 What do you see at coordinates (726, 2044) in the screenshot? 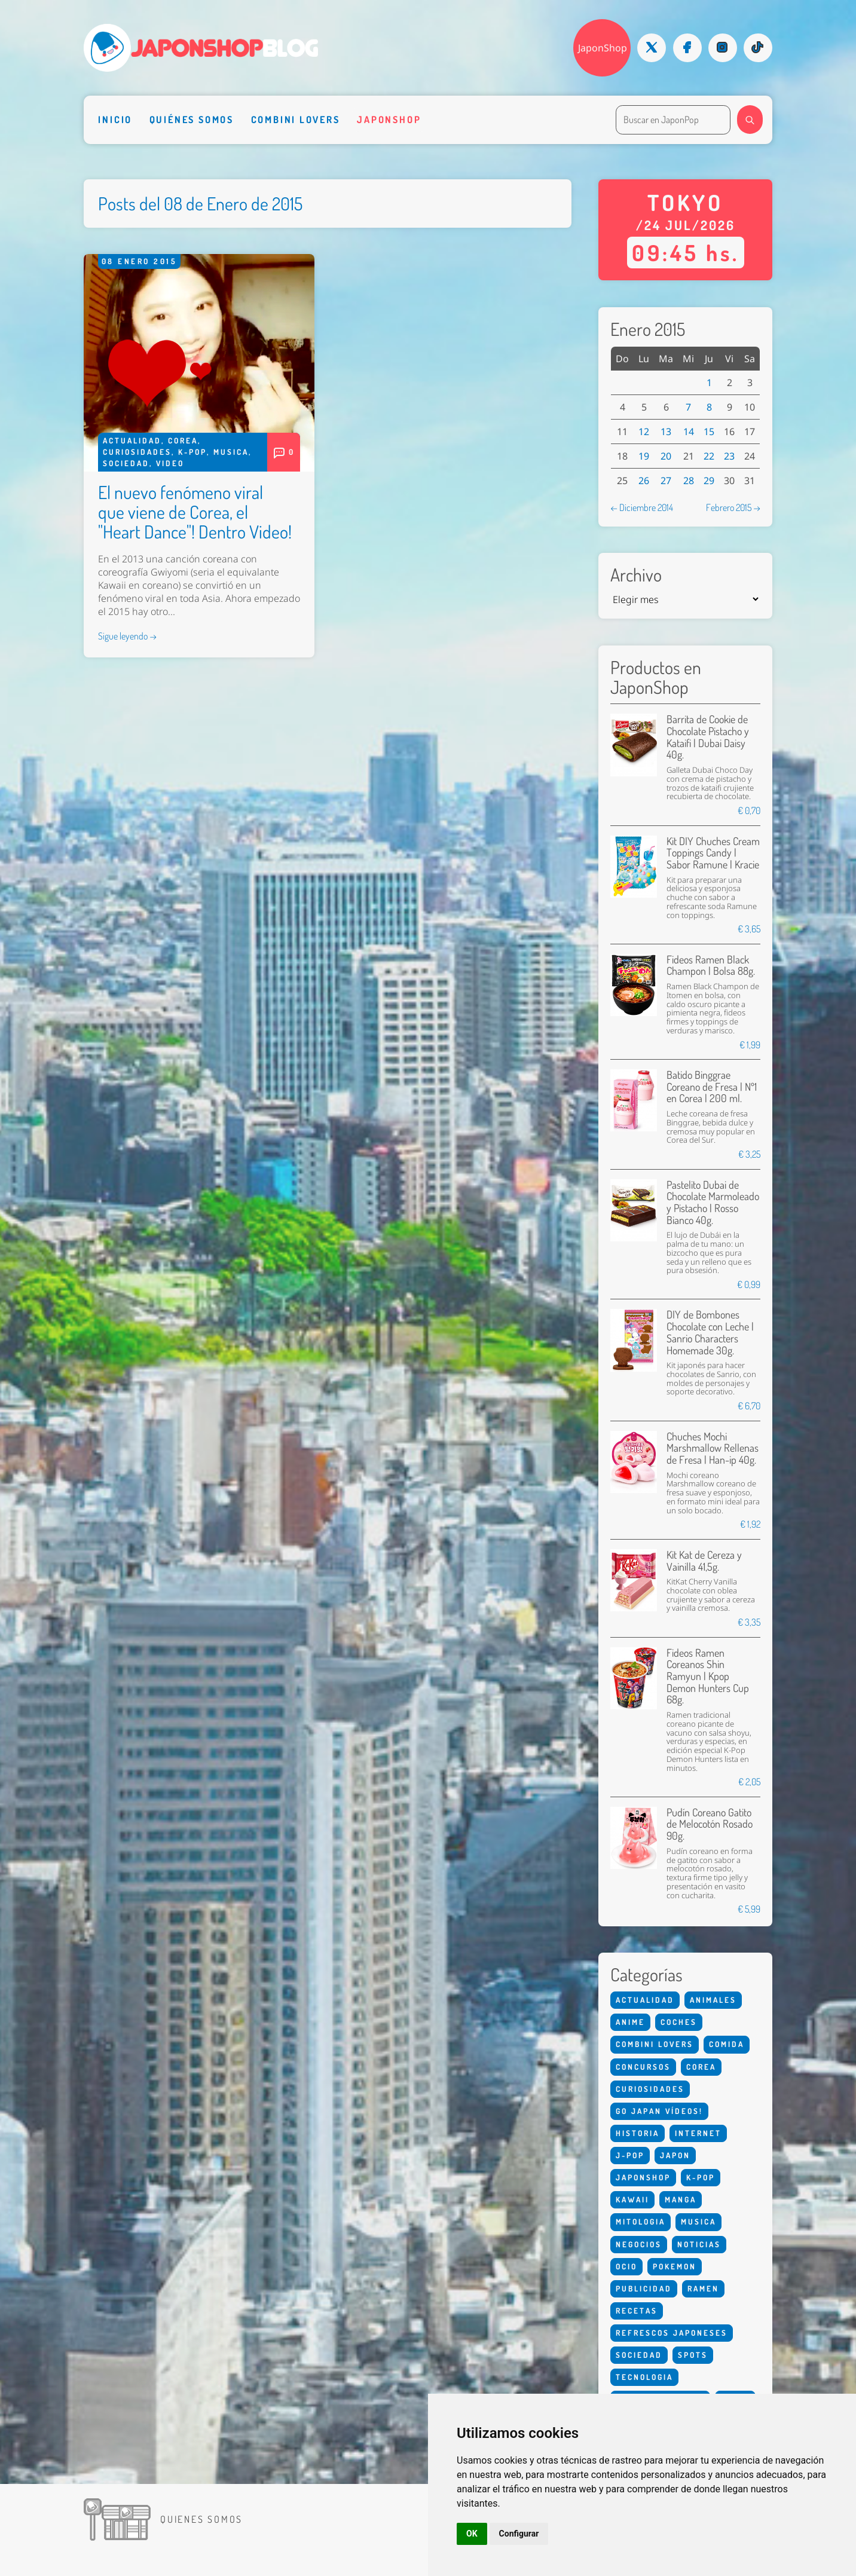
I see `Comida` at bounding box center [726, 2044].